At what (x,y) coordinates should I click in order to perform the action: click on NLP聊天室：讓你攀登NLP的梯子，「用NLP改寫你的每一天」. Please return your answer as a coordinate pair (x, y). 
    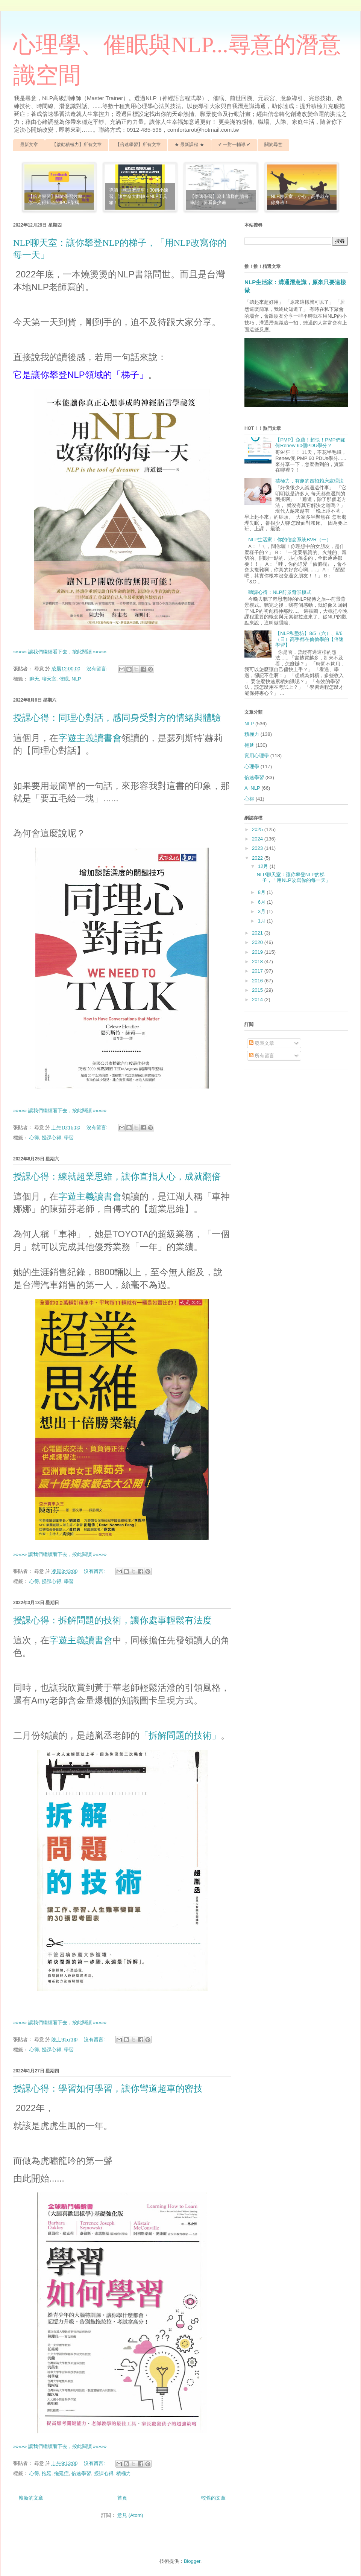
    Looking at the image, I should click on (293, 877).